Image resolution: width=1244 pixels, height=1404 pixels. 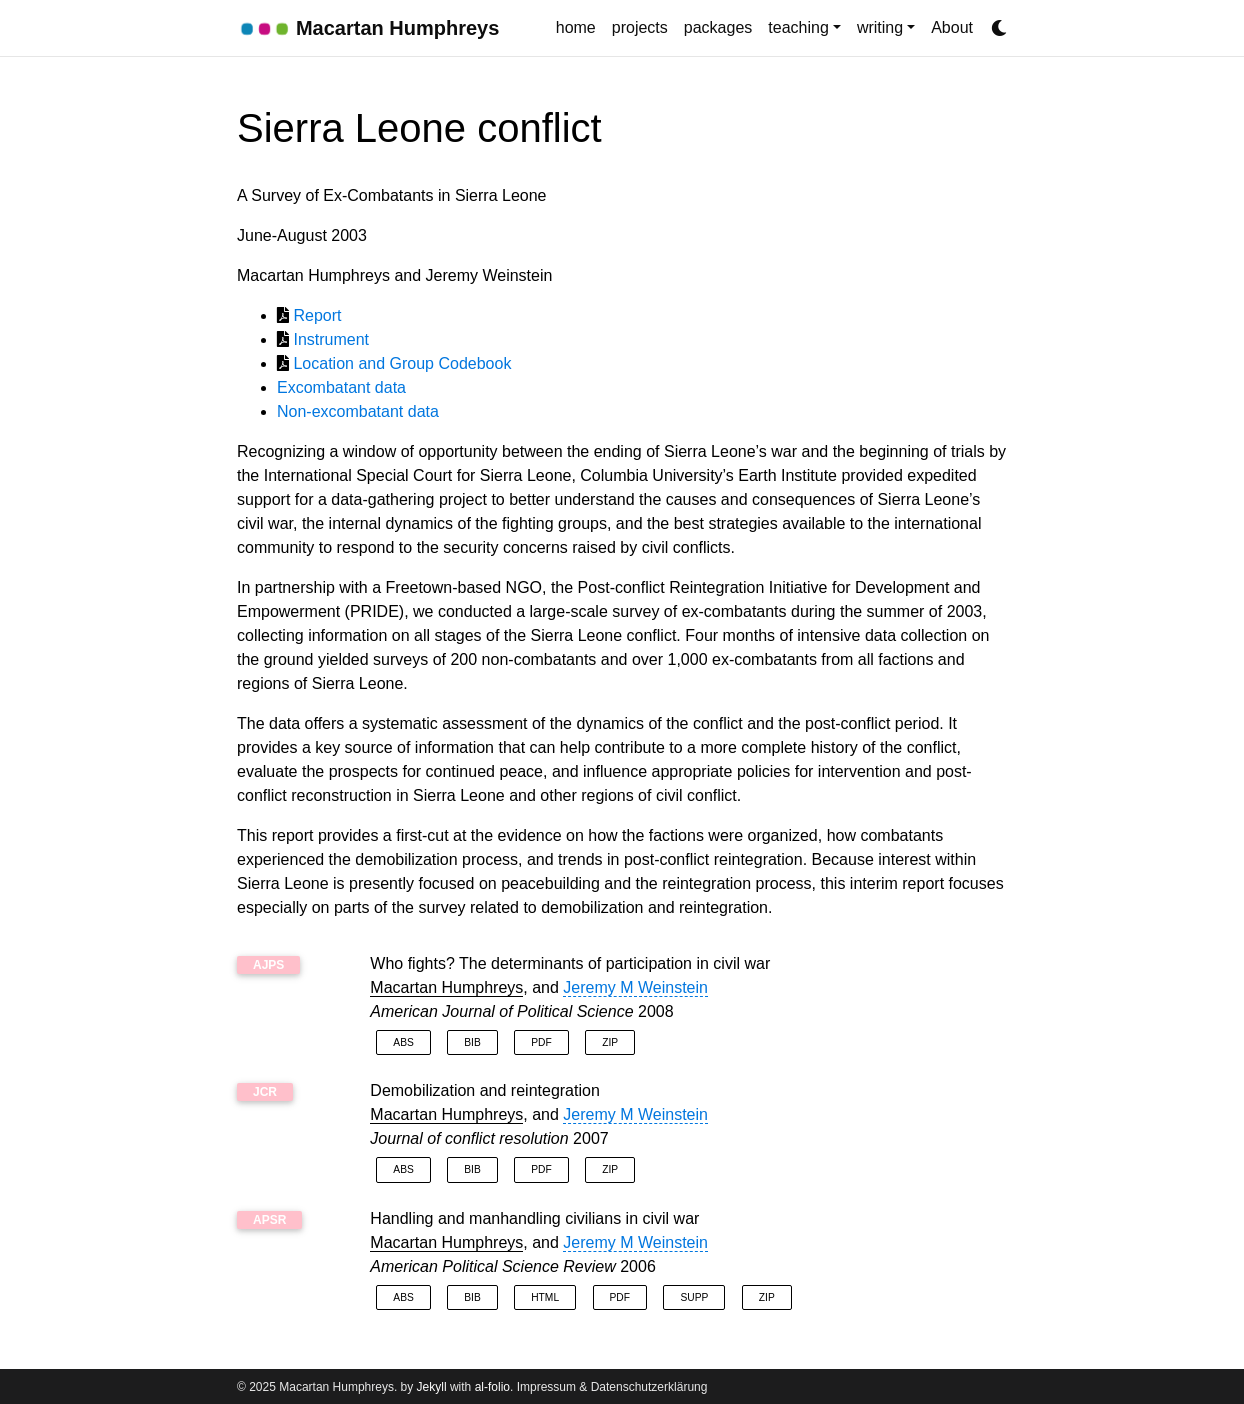 I want to click on teaching [button], so click(x=798, y=27).